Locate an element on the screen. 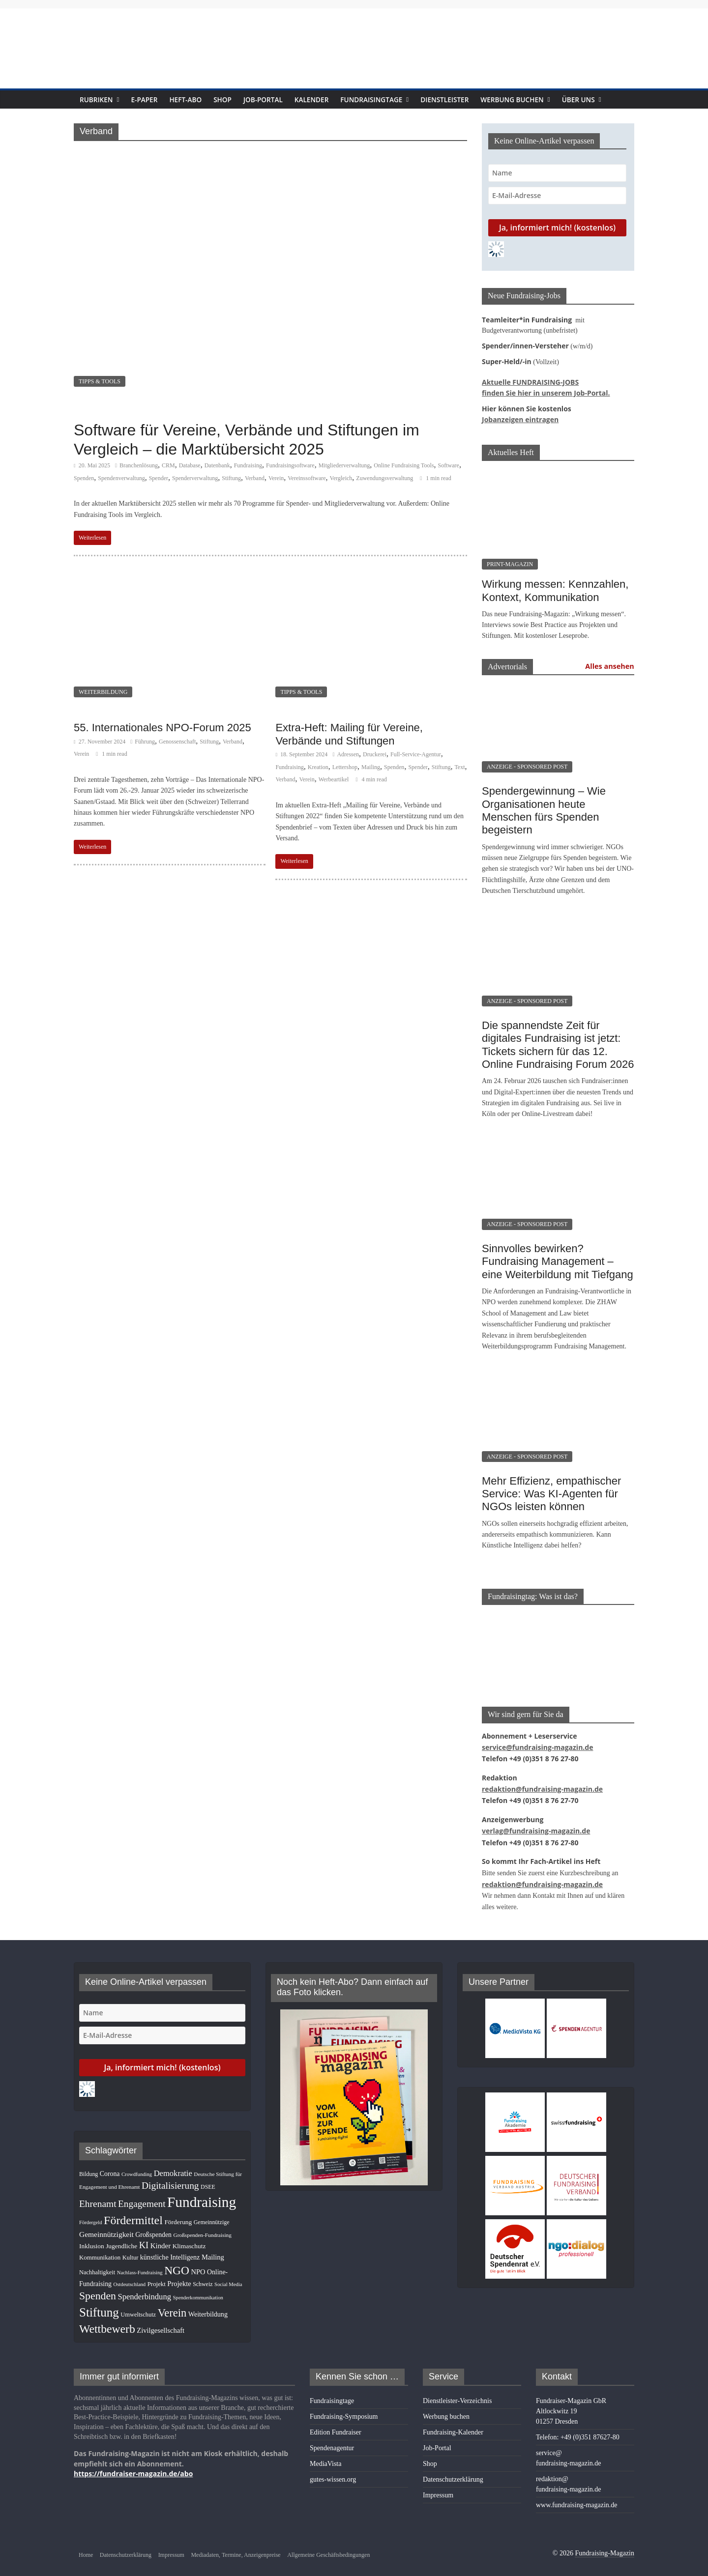  Fundraising-Kalender is located at coordinates (453, 2424).